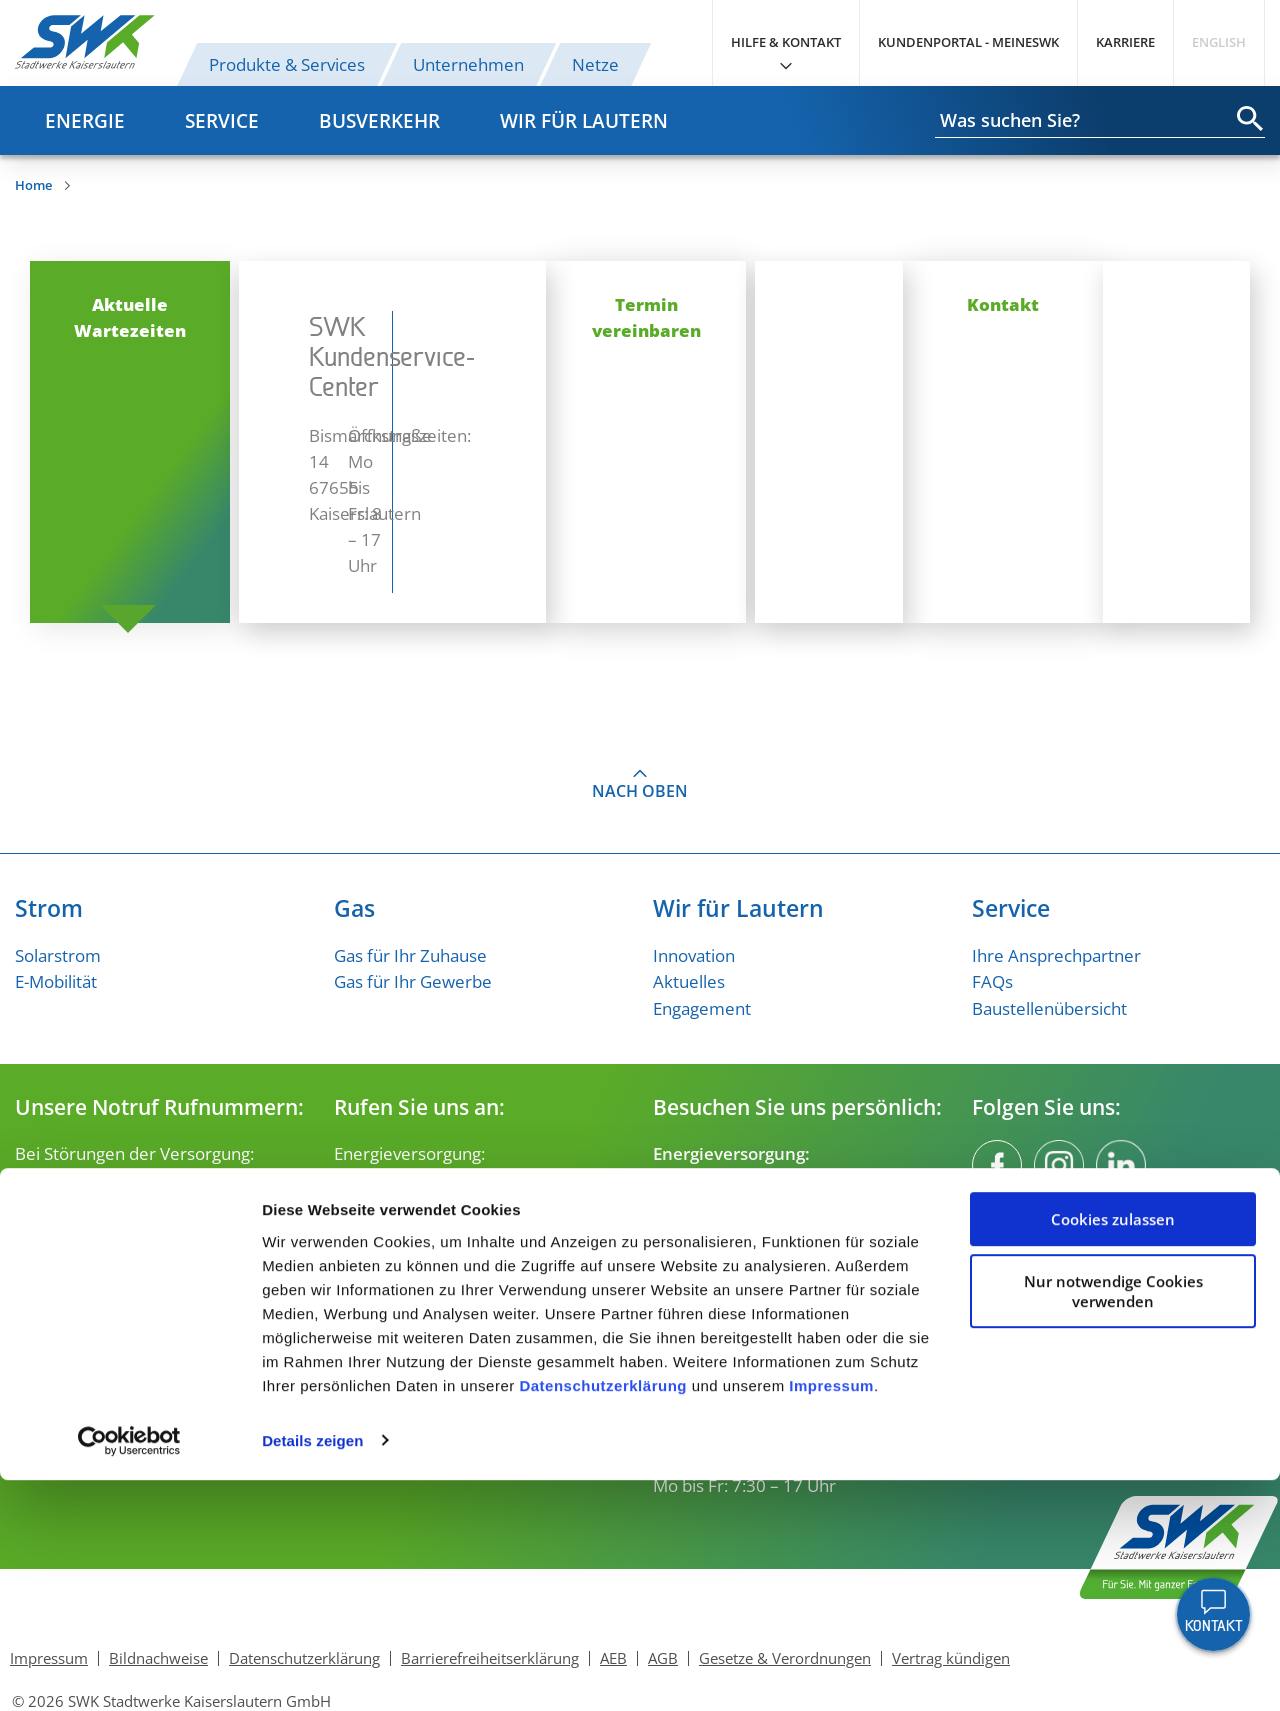  I want to click on Produkte & Services, so click(287, 64).